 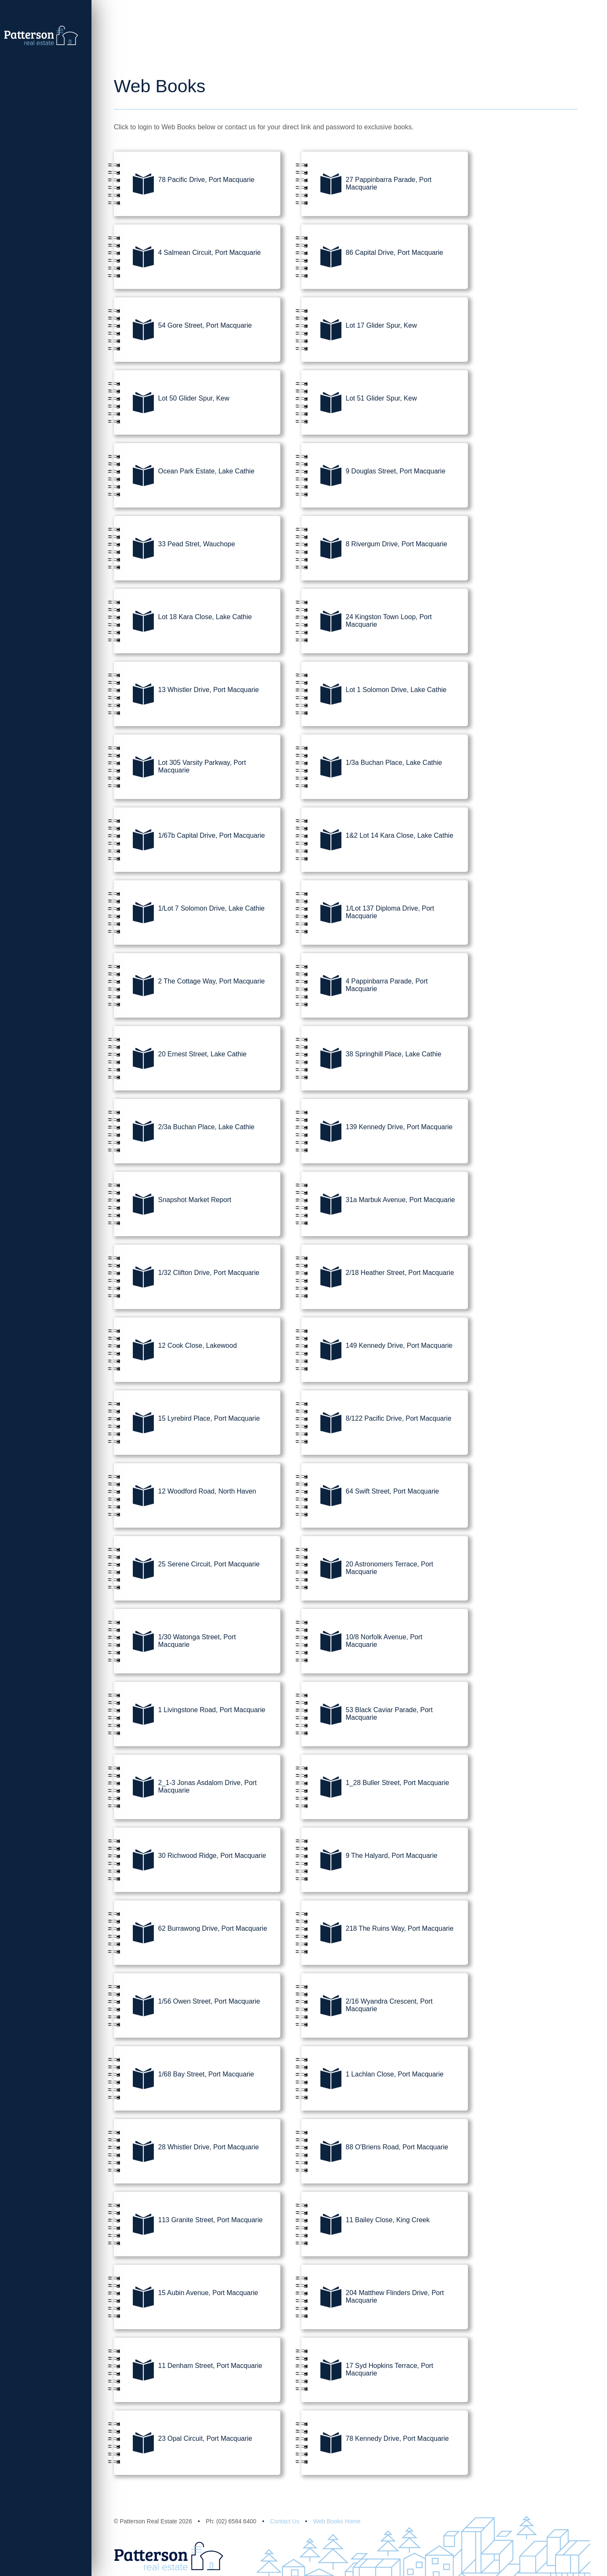 I want to click on 4 Salmean Circuit, Port Macquarie, so click(x=187, y=258).